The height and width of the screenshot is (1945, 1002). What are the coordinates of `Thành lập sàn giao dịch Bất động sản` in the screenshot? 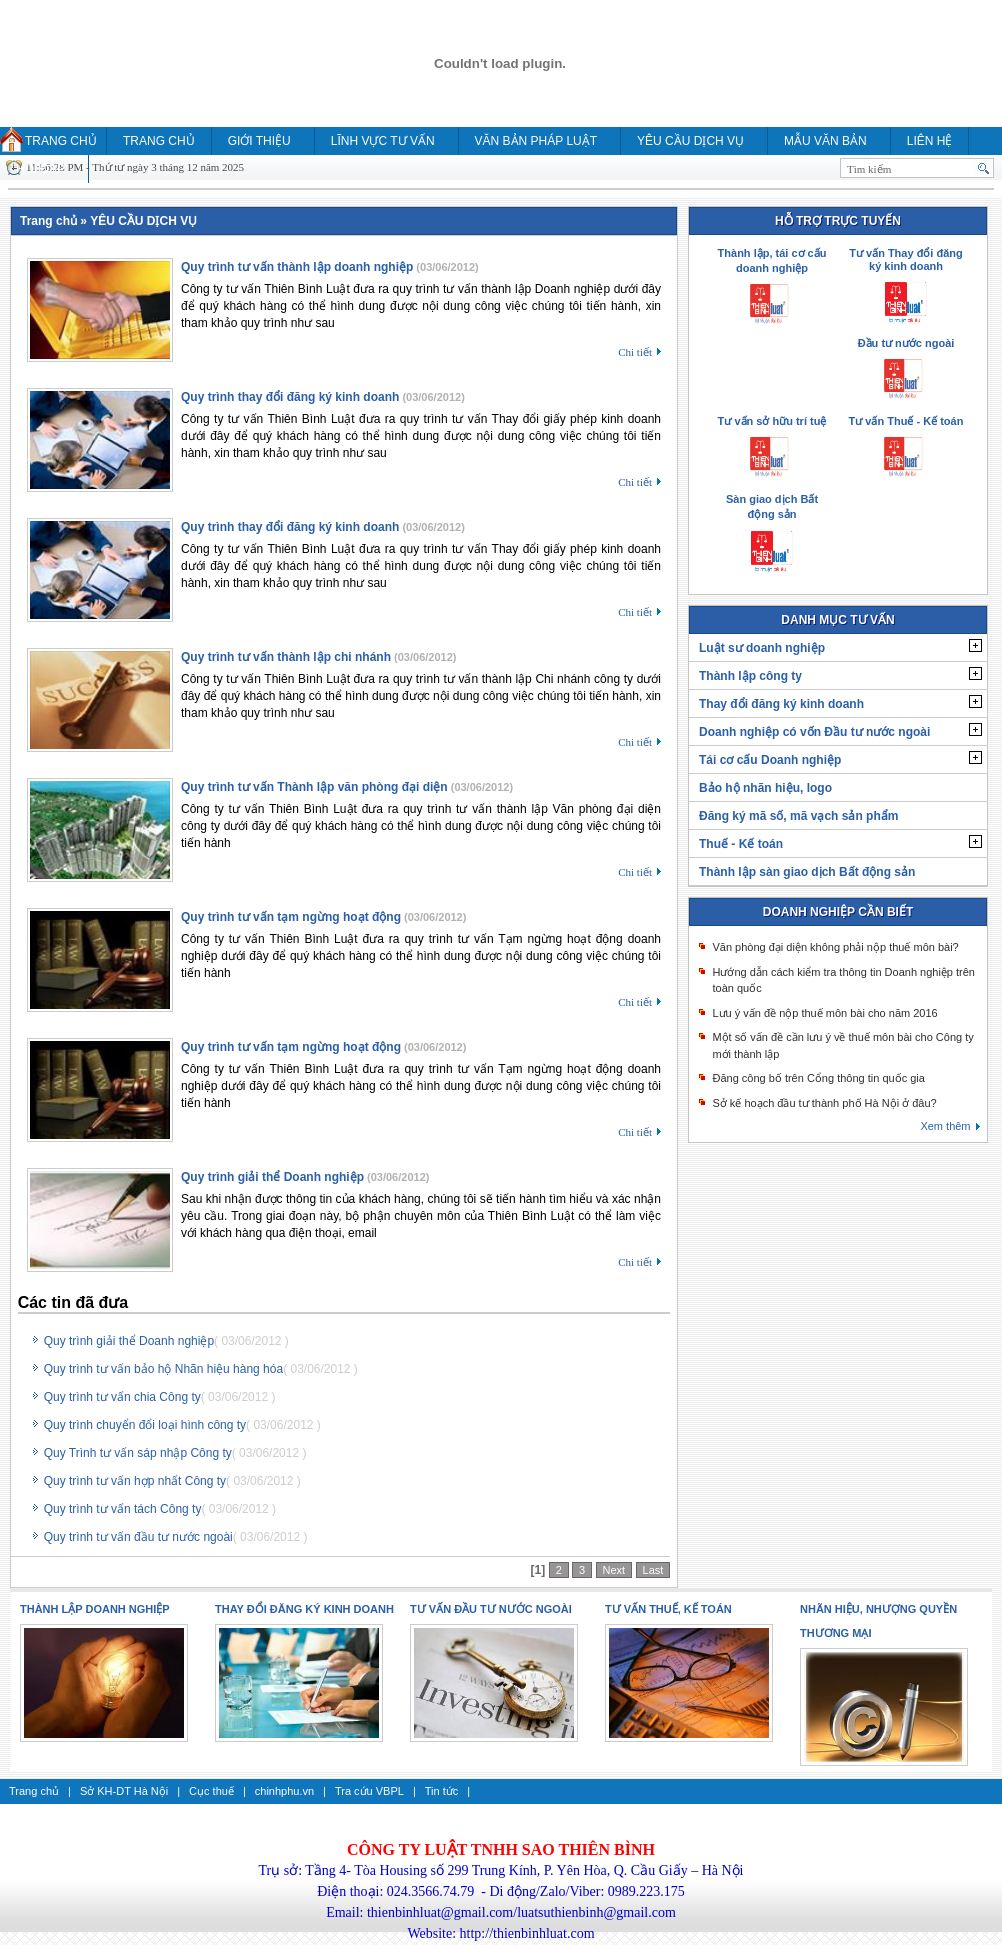 It's located at (807, 872).